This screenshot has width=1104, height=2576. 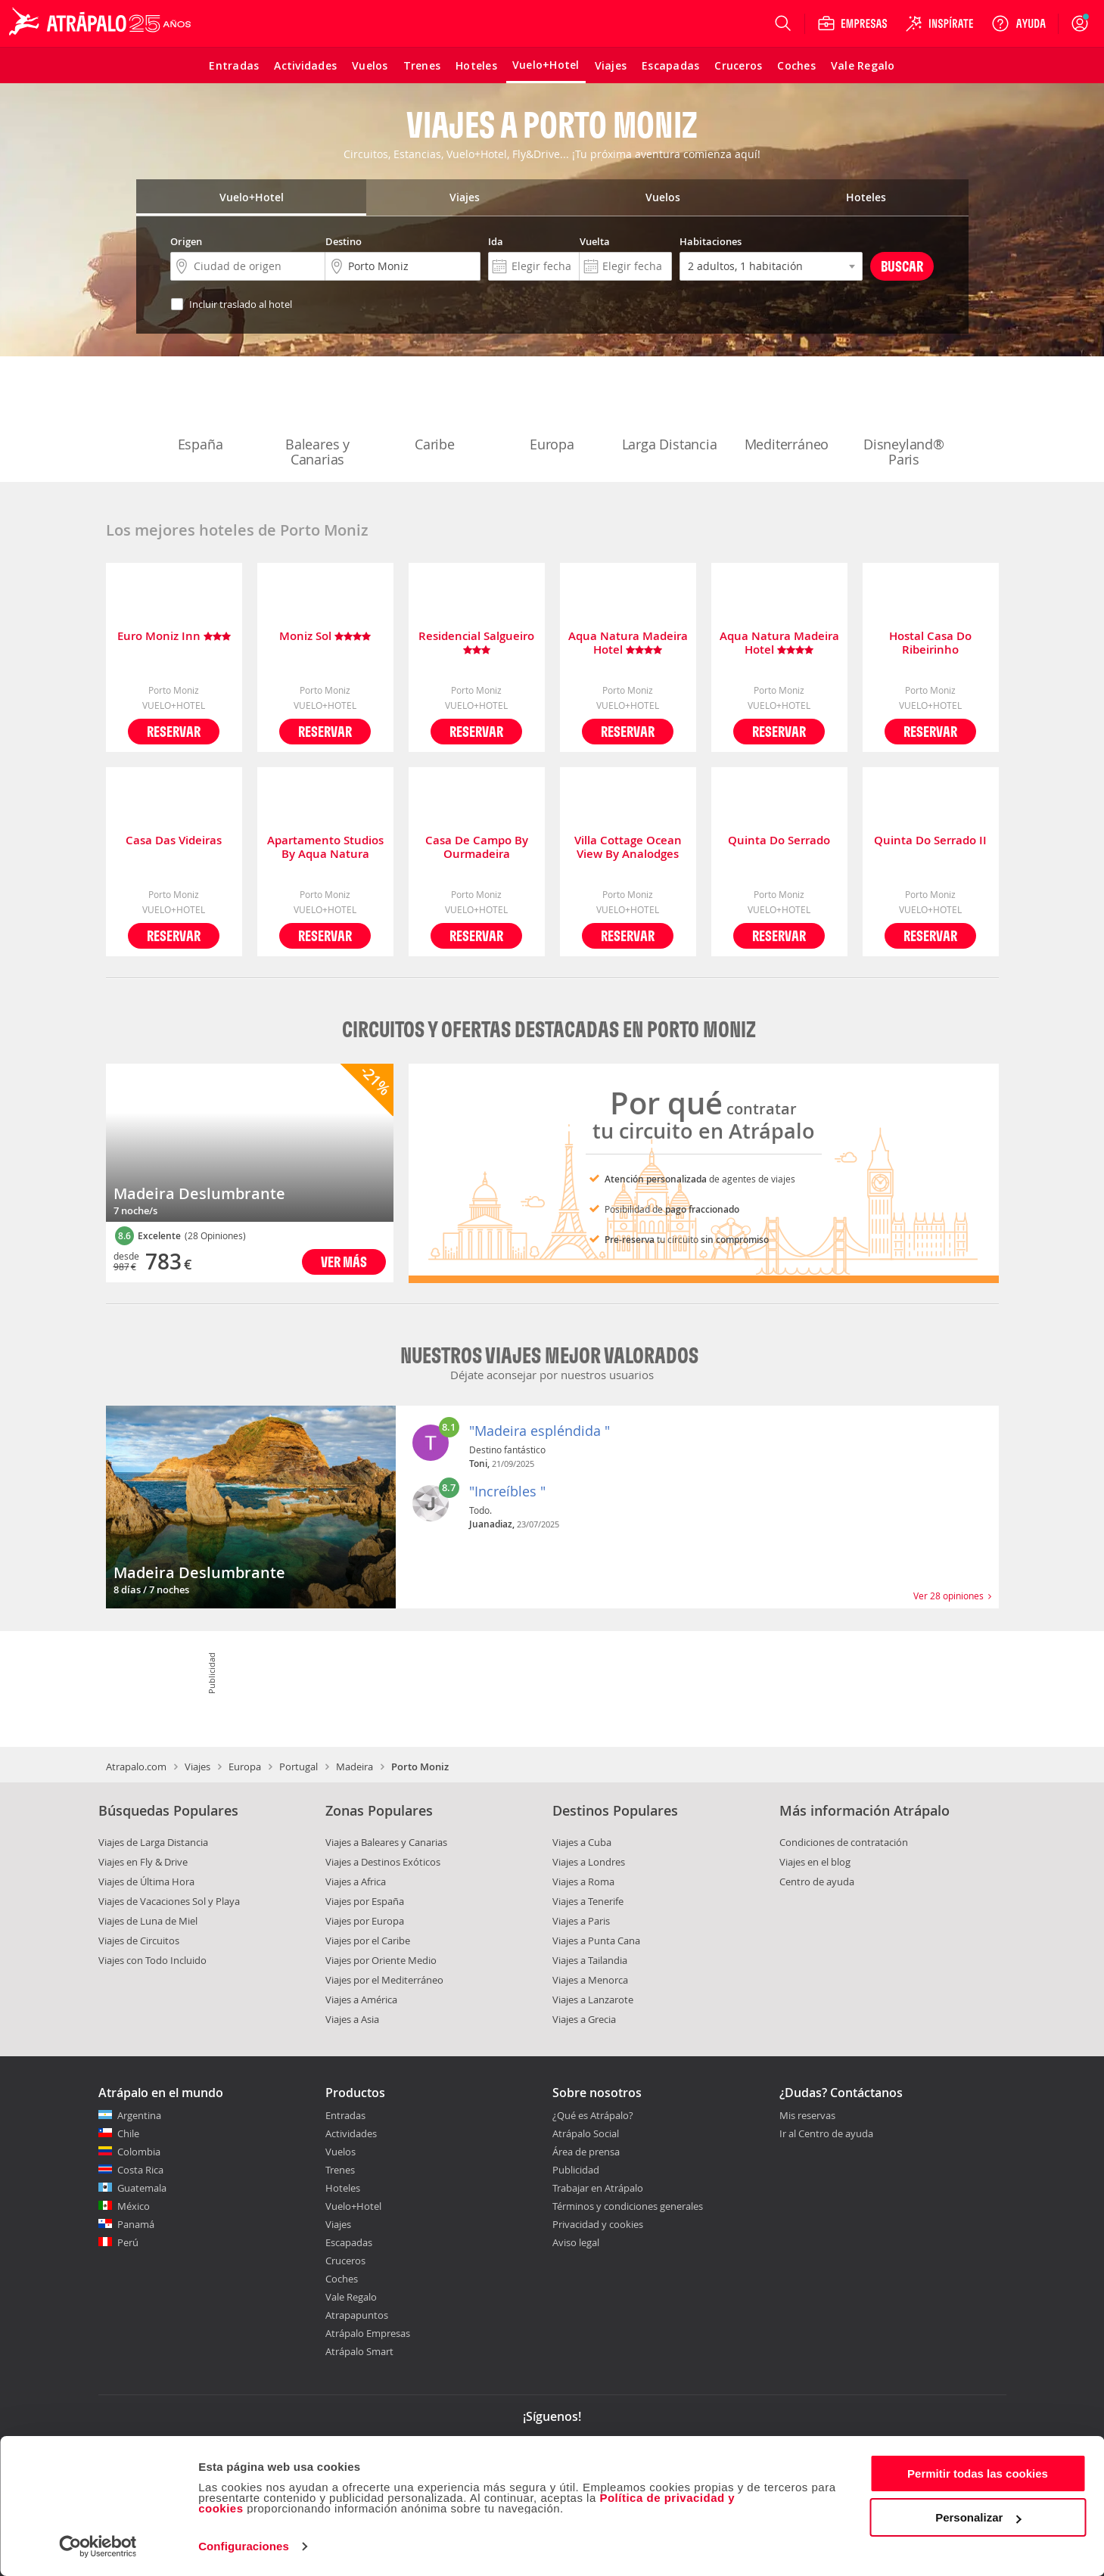 What do you see at coordinates (98, 2546) in the screenshot?
I see `[Cookiebot de Usercentrics - se abre en una nueva pestaña]` at bounding box center [98, 2546].